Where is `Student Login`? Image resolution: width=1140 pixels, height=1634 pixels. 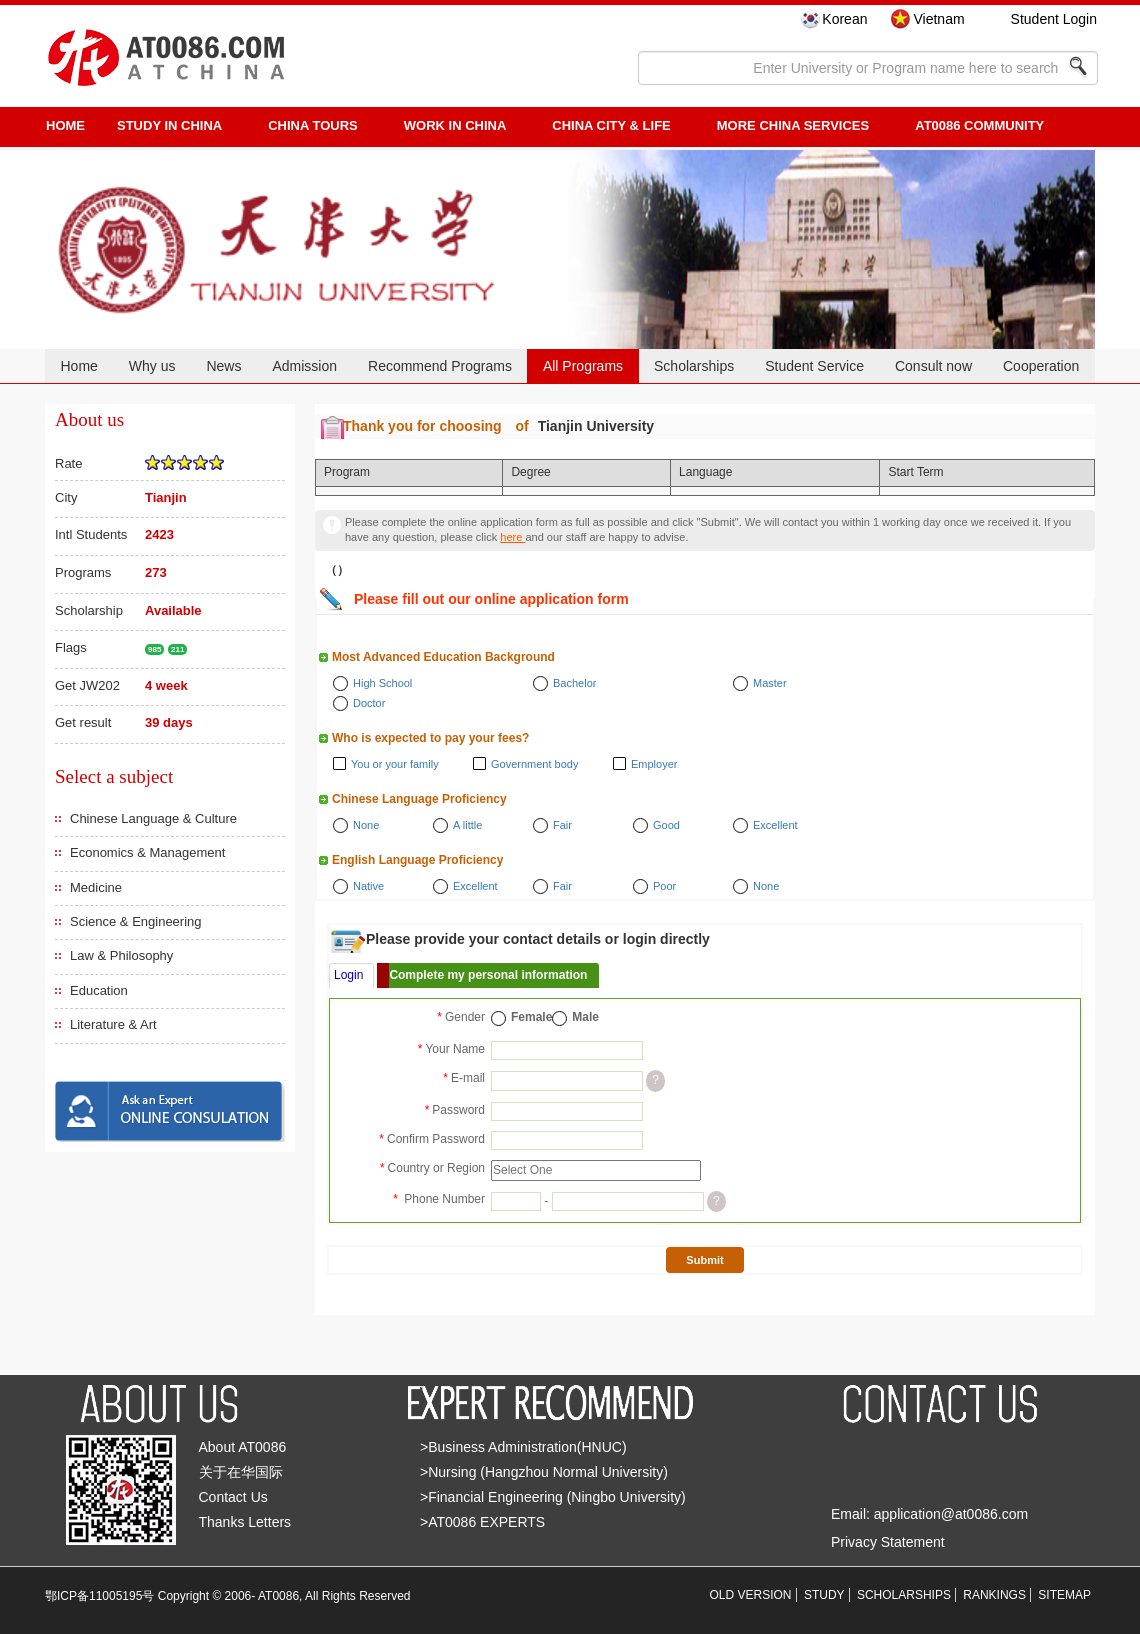
Student Login is located at coordinates (1054, 19).